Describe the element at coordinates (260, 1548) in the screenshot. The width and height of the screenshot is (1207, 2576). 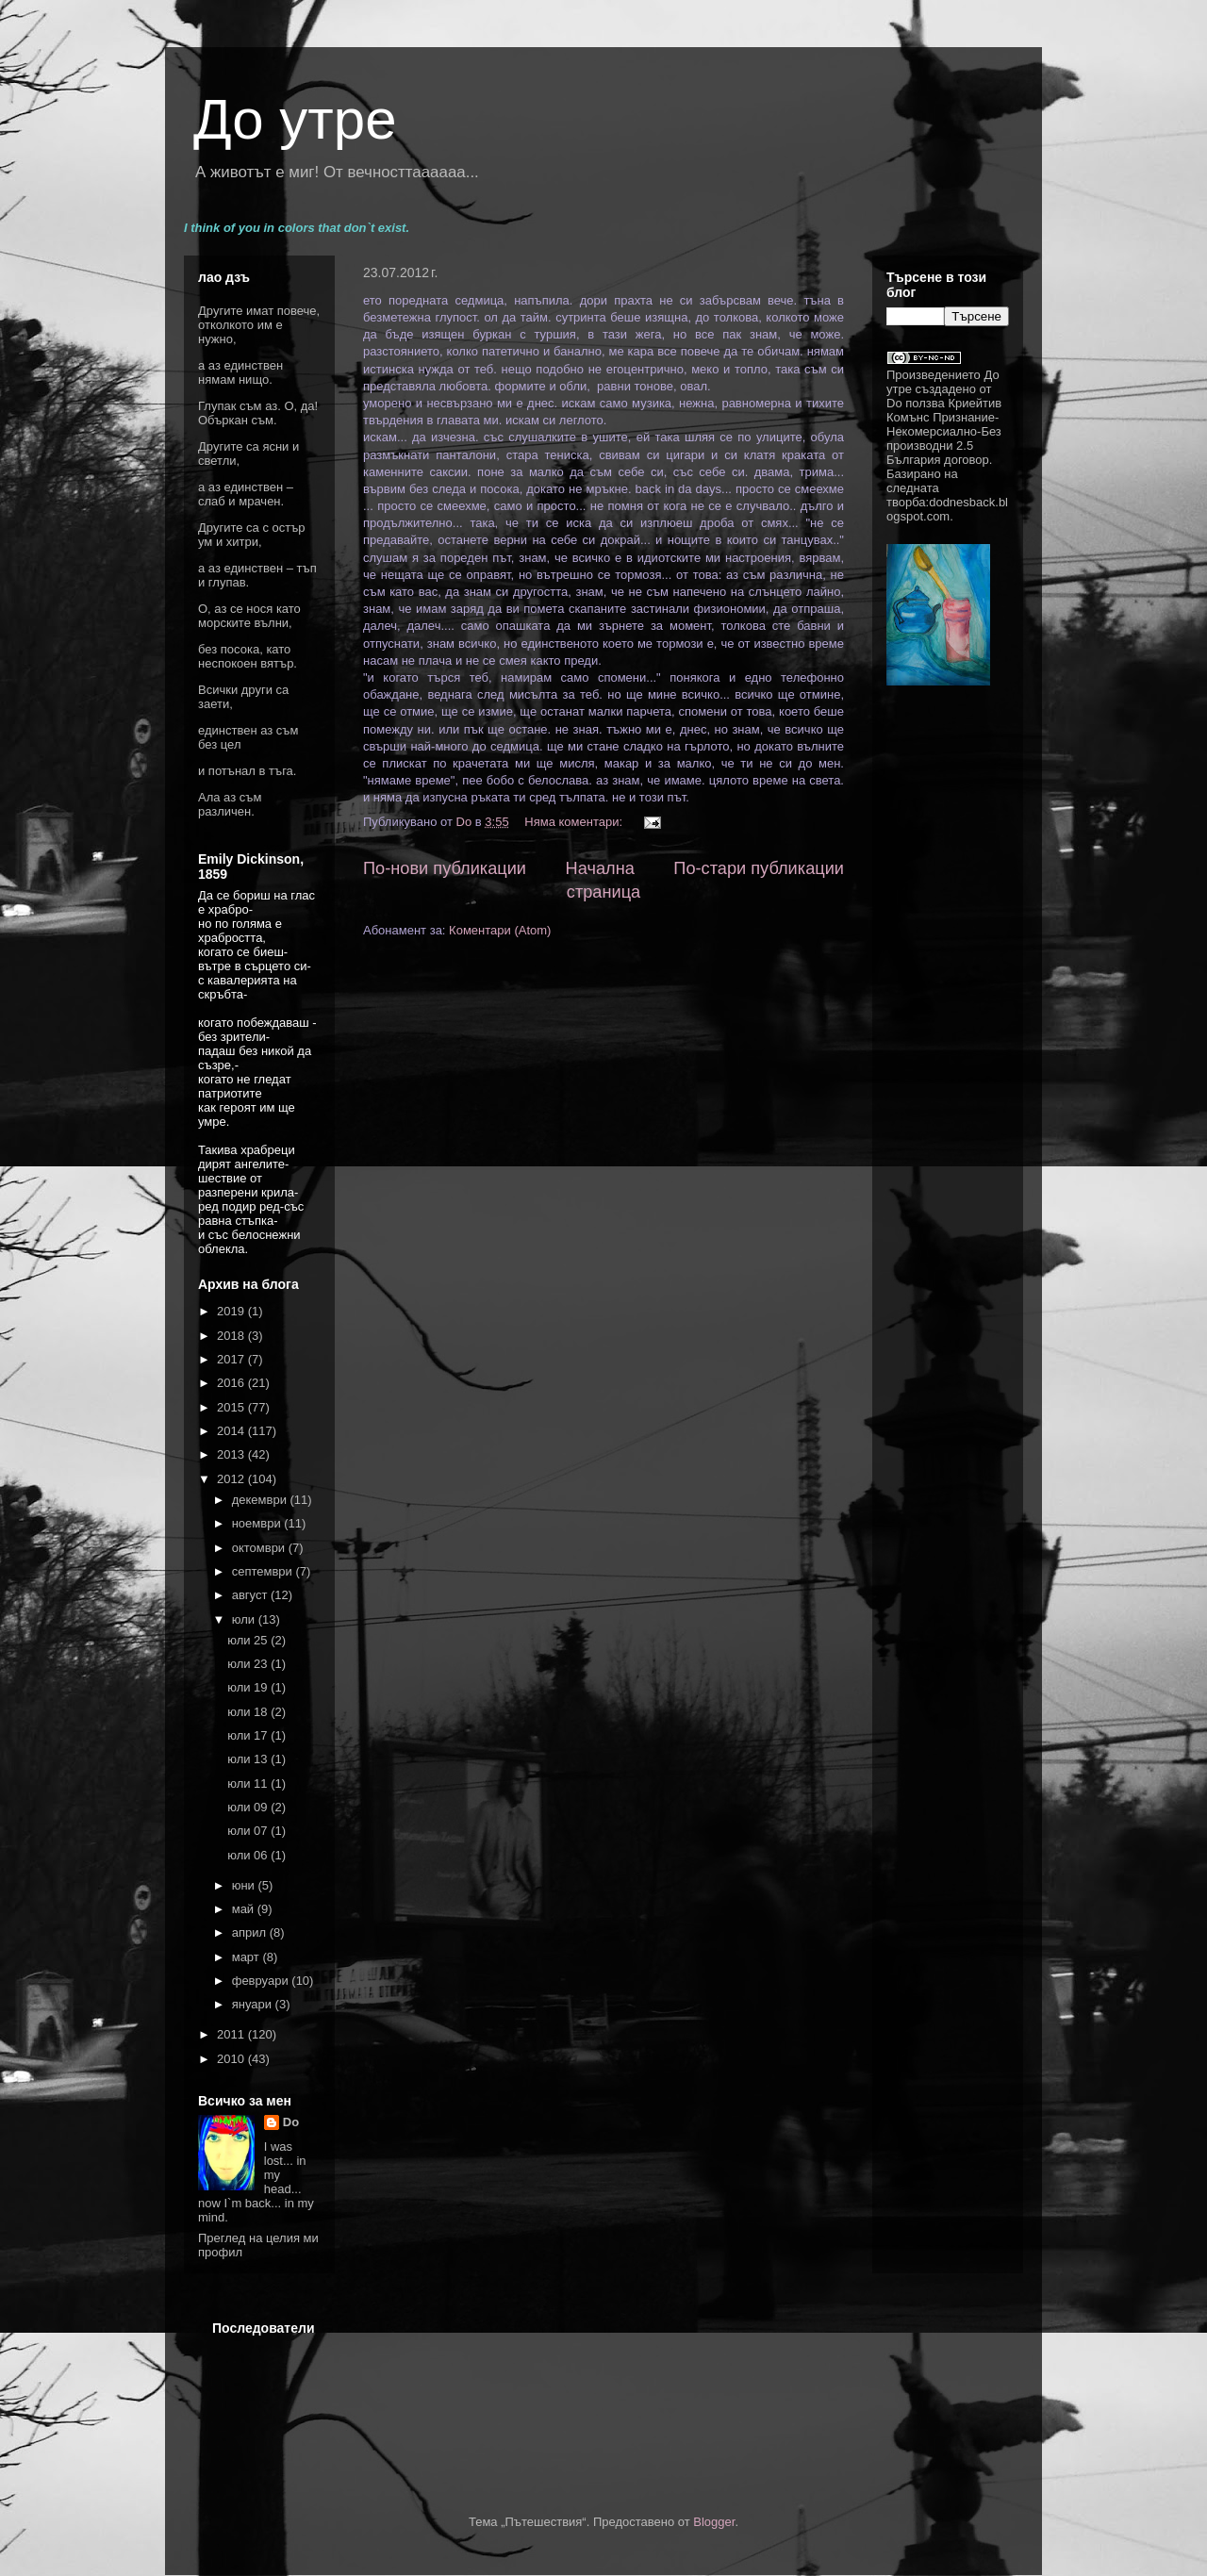
I see `октомври` at that location.